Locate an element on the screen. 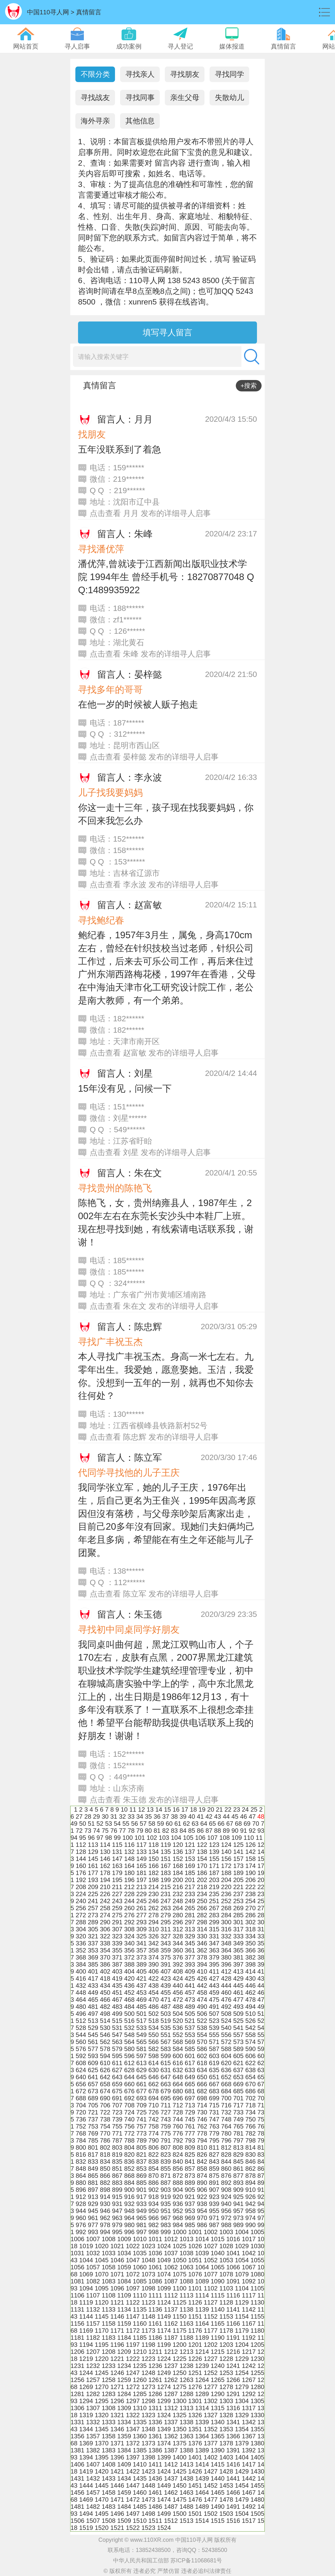 The image size is (335, 2576). 963 is located at coordinates (117, 2217).